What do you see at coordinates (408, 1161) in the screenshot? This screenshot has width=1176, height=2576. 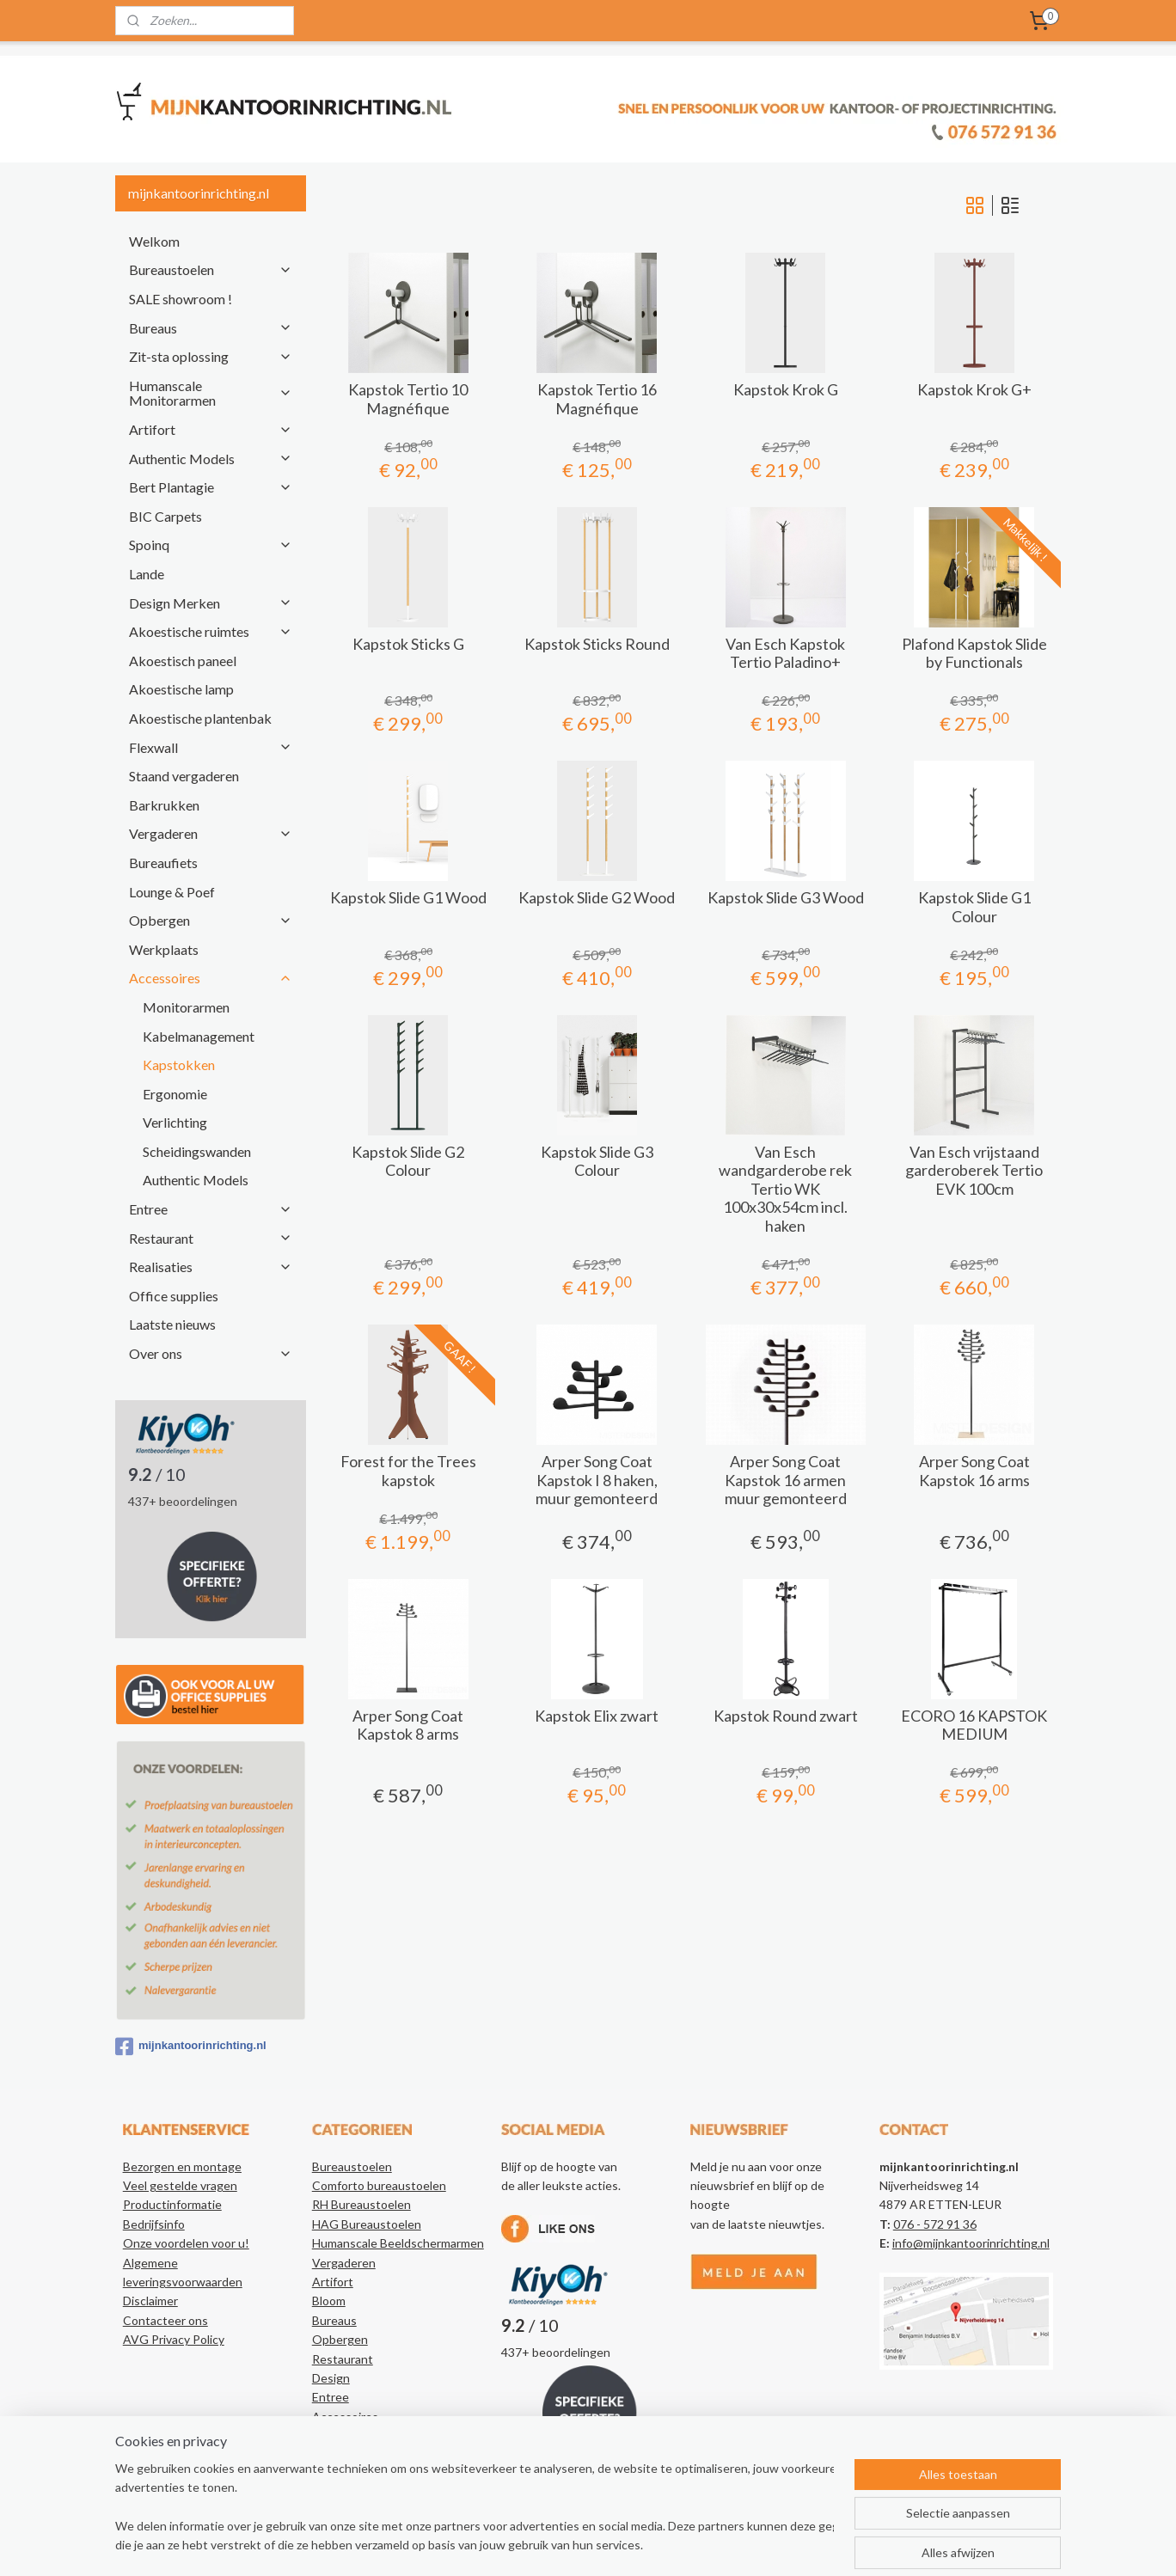 I see `Kapstok Slide G2 Colour` at bounding box center [408, 1161].